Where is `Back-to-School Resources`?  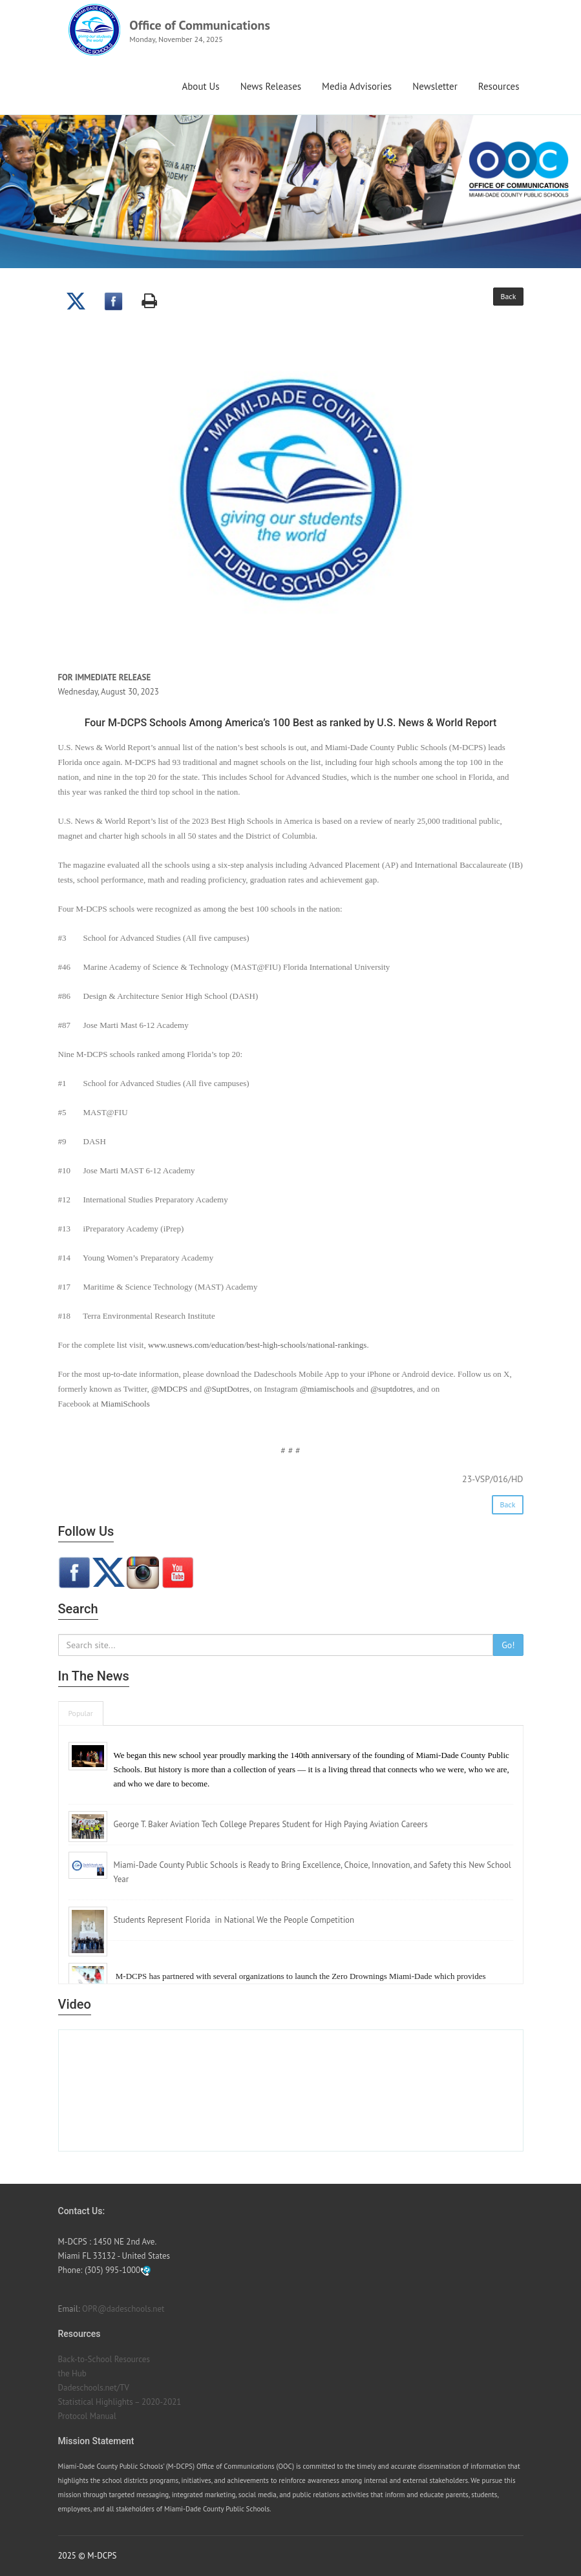 Back-to-School Resources is located at coordinates (104, 2359).